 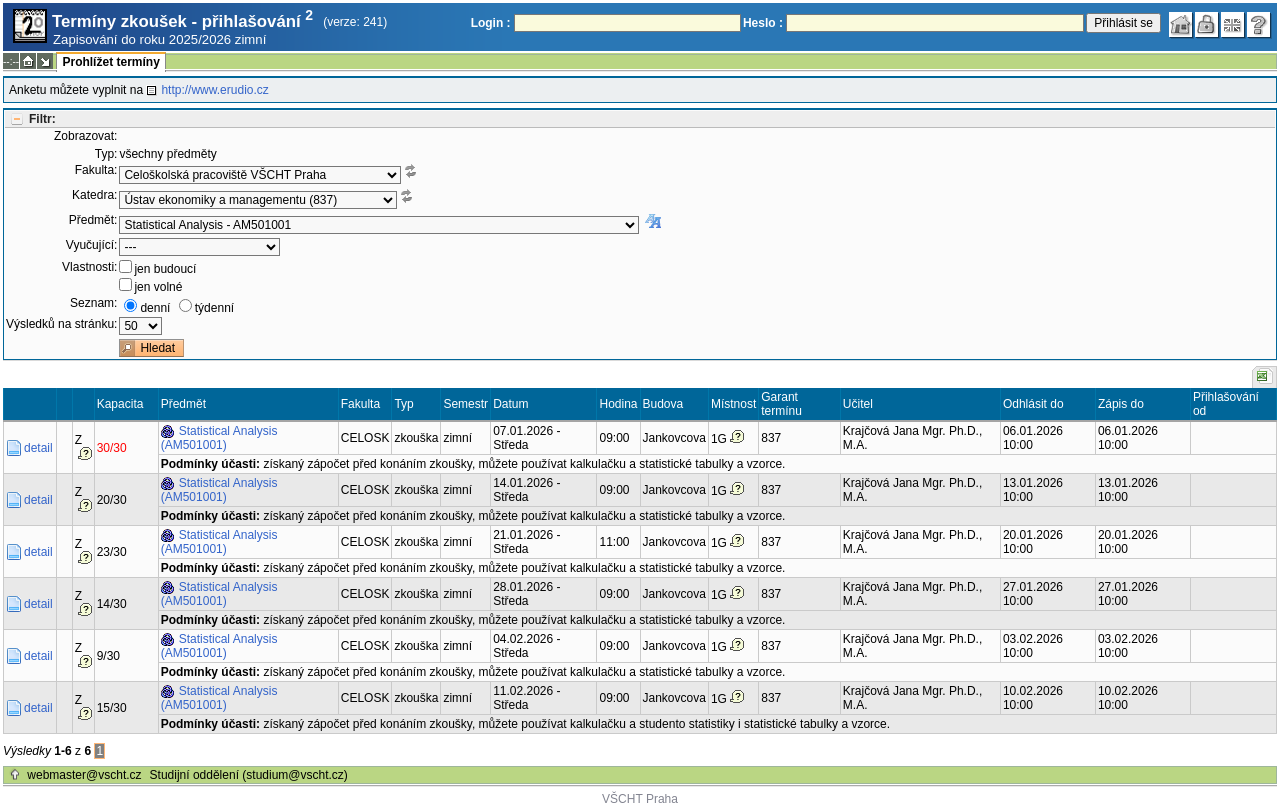 What do you see at coordinates (214, 308) in the screenshot?
I see `týdenní` at bounding box center [214, 308].